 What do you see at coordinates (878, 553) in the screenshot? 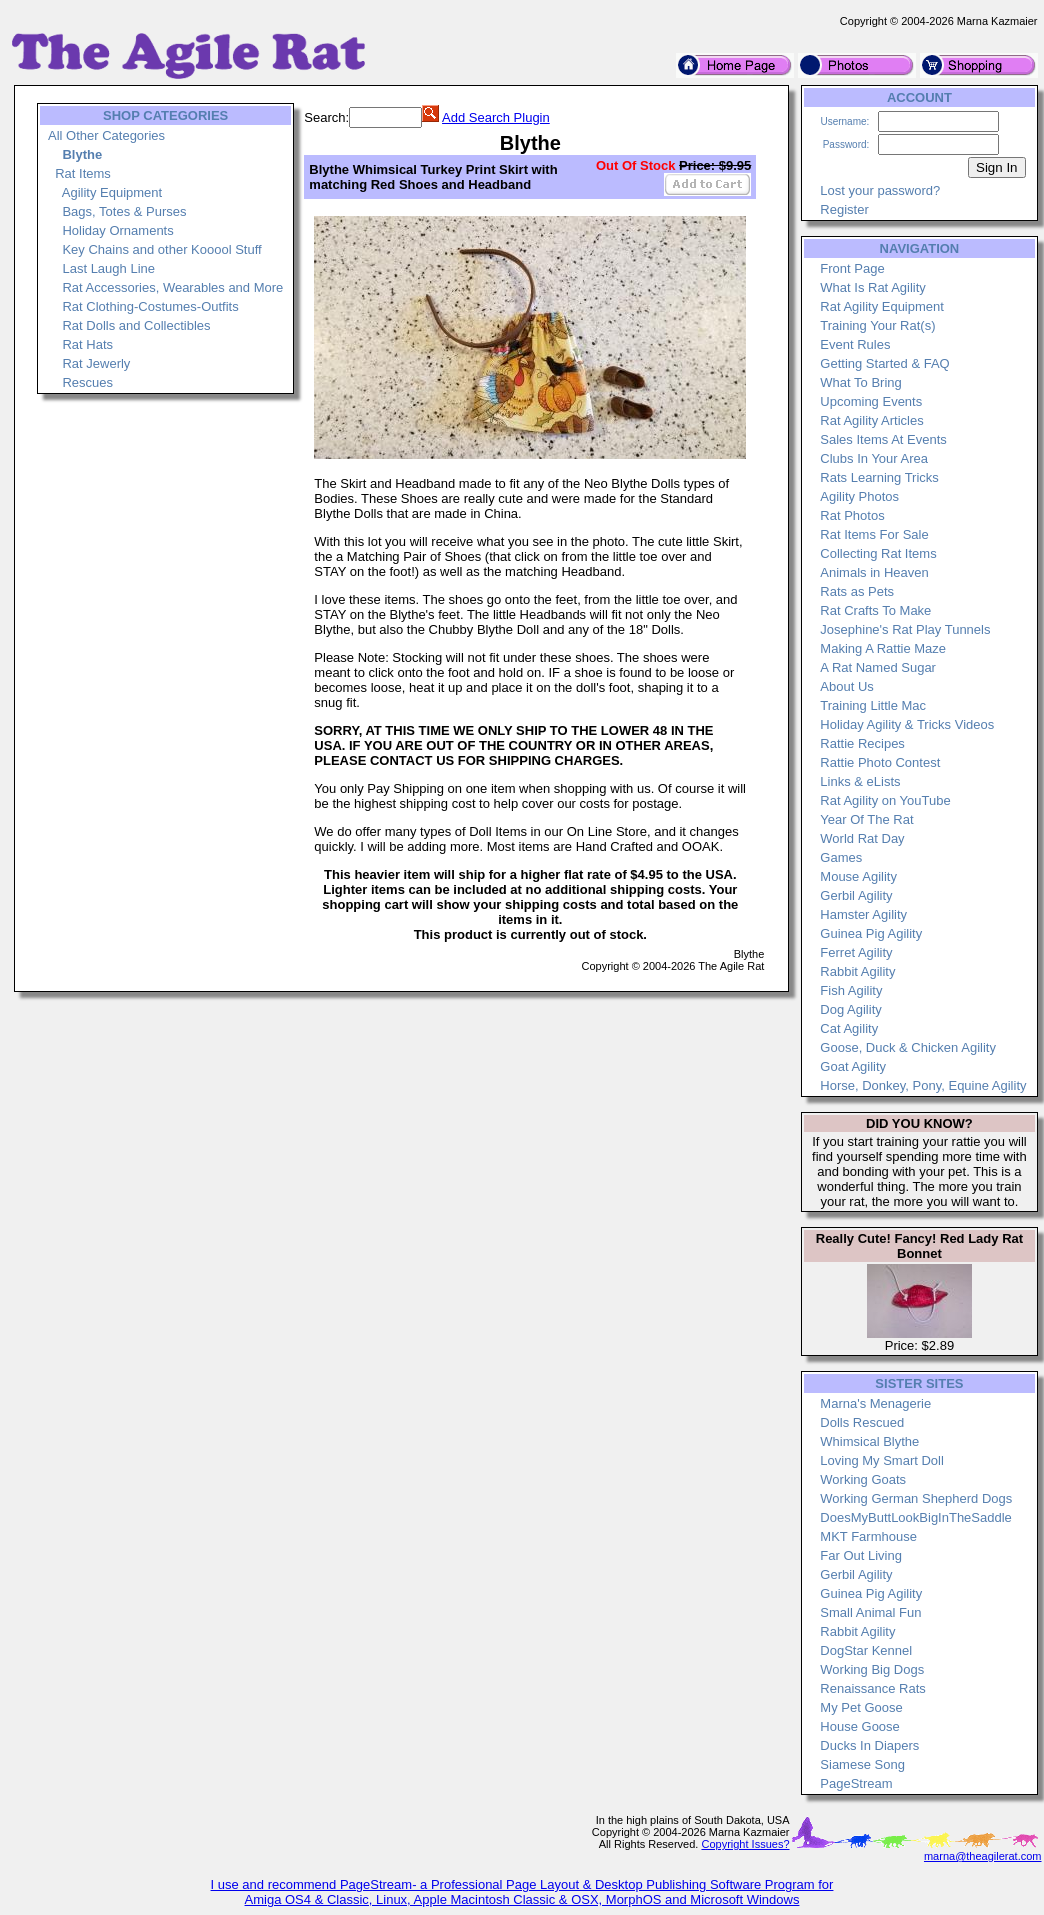
I see `Collecting Rat Items` at bounding box center [878, 553].